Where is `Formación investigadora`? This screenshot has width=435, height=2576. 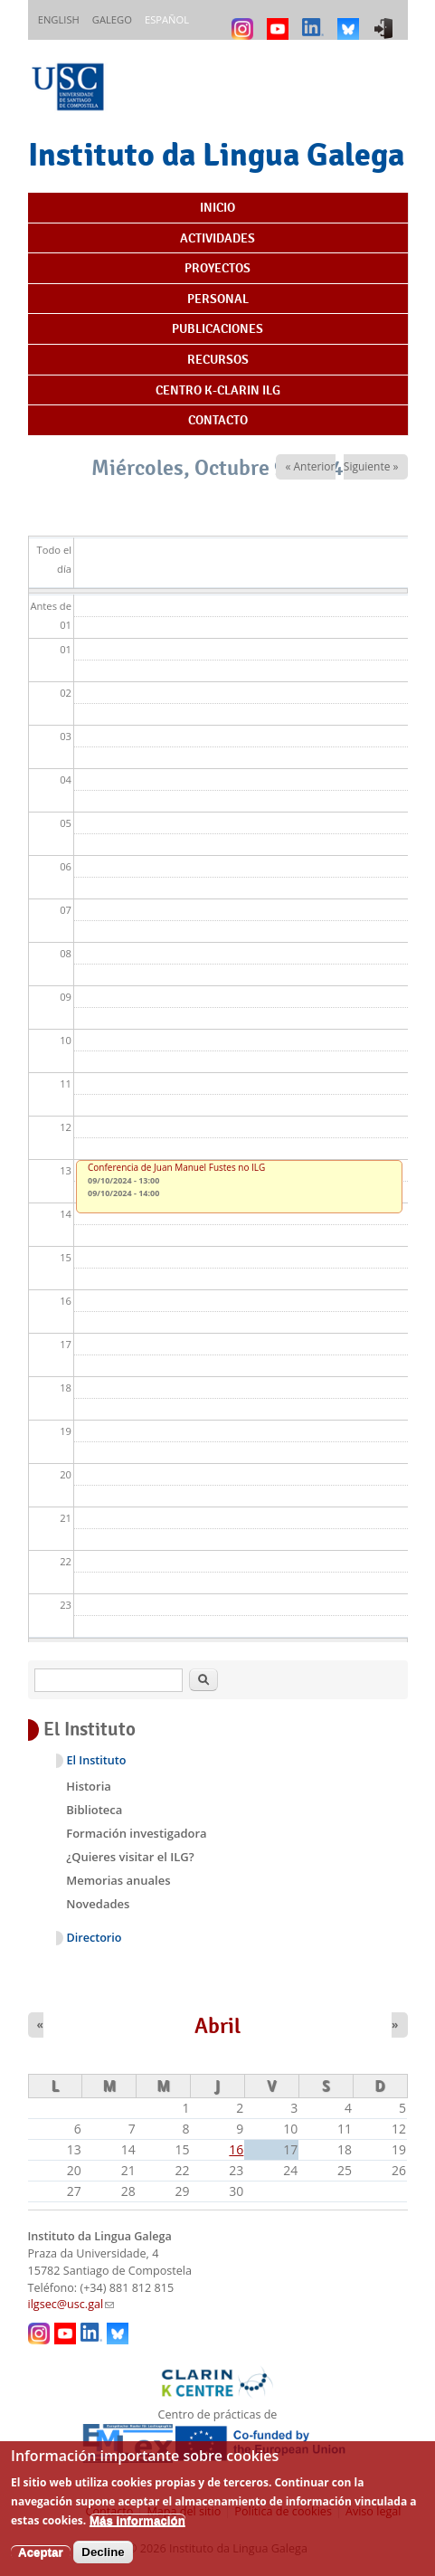
Formación investigadora is located at coordinates (136, 1833).